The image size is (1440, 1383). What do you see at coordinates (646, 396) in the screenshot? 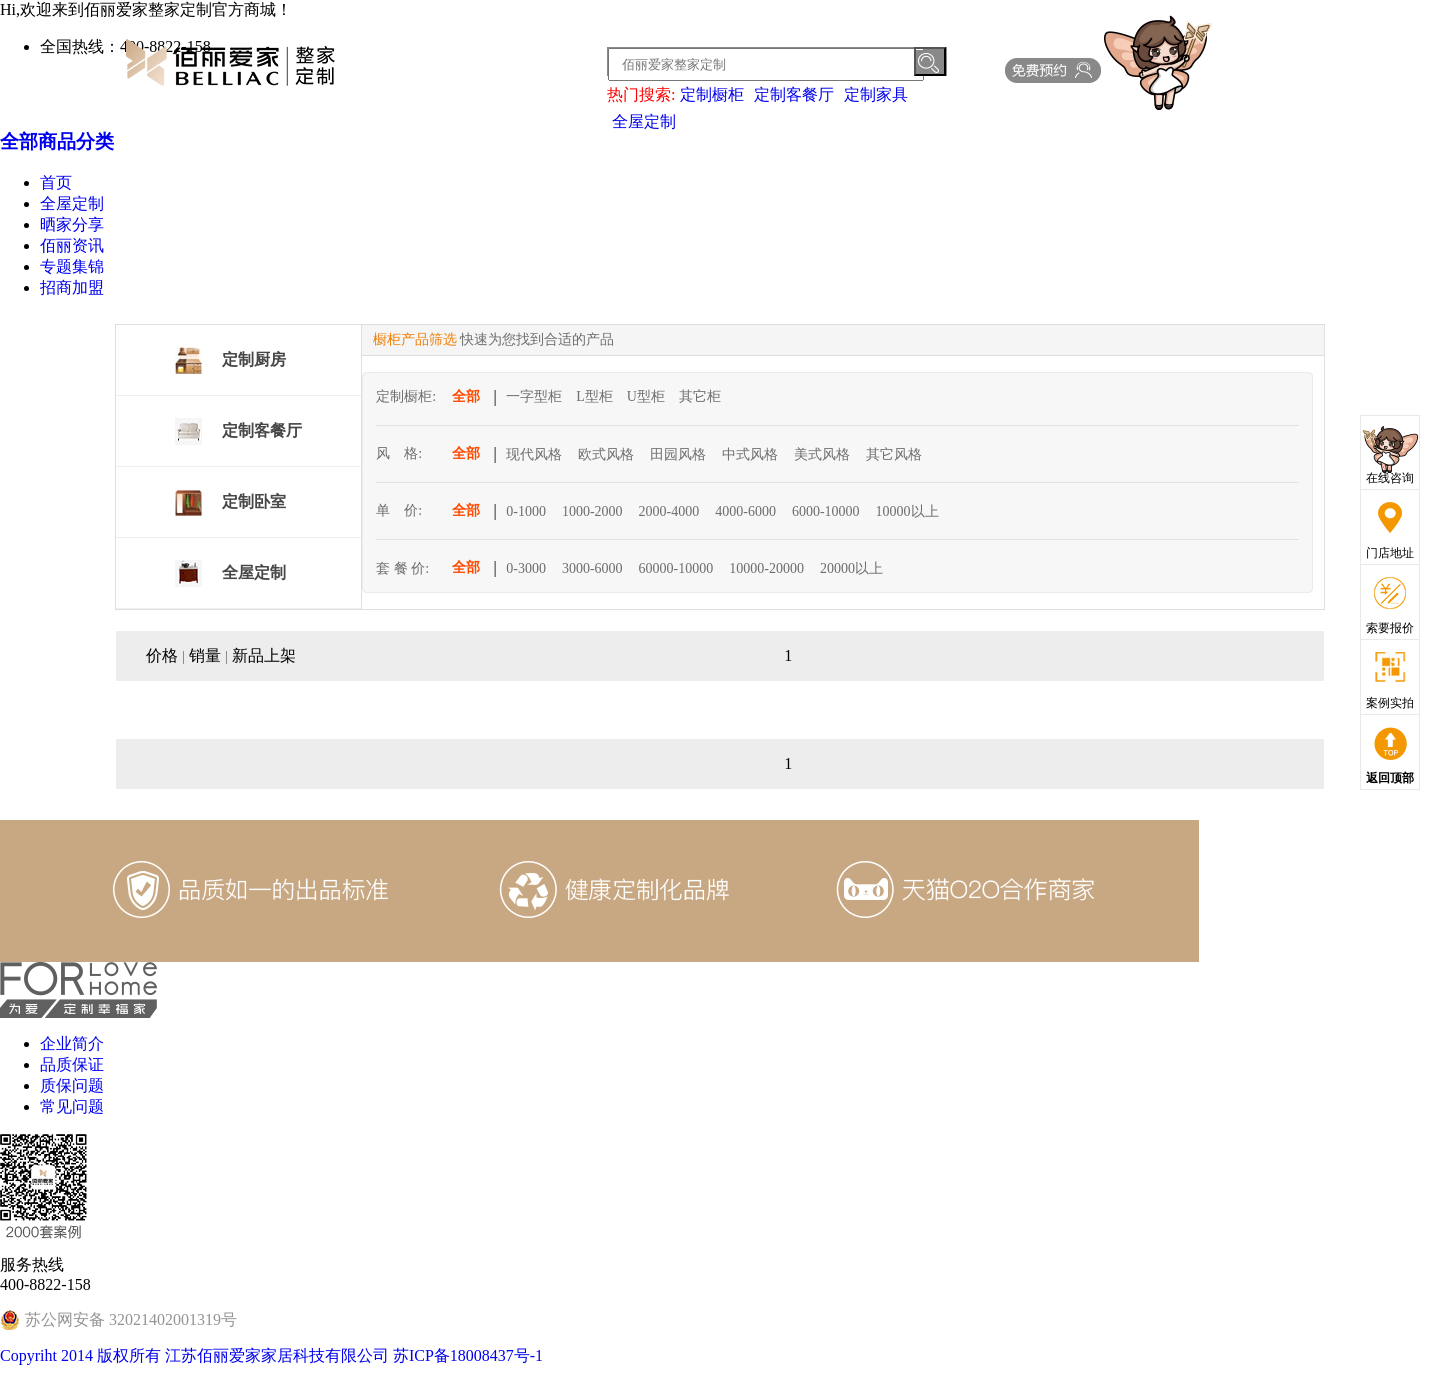
I see `U型柜` at bounding box center [646, 396].